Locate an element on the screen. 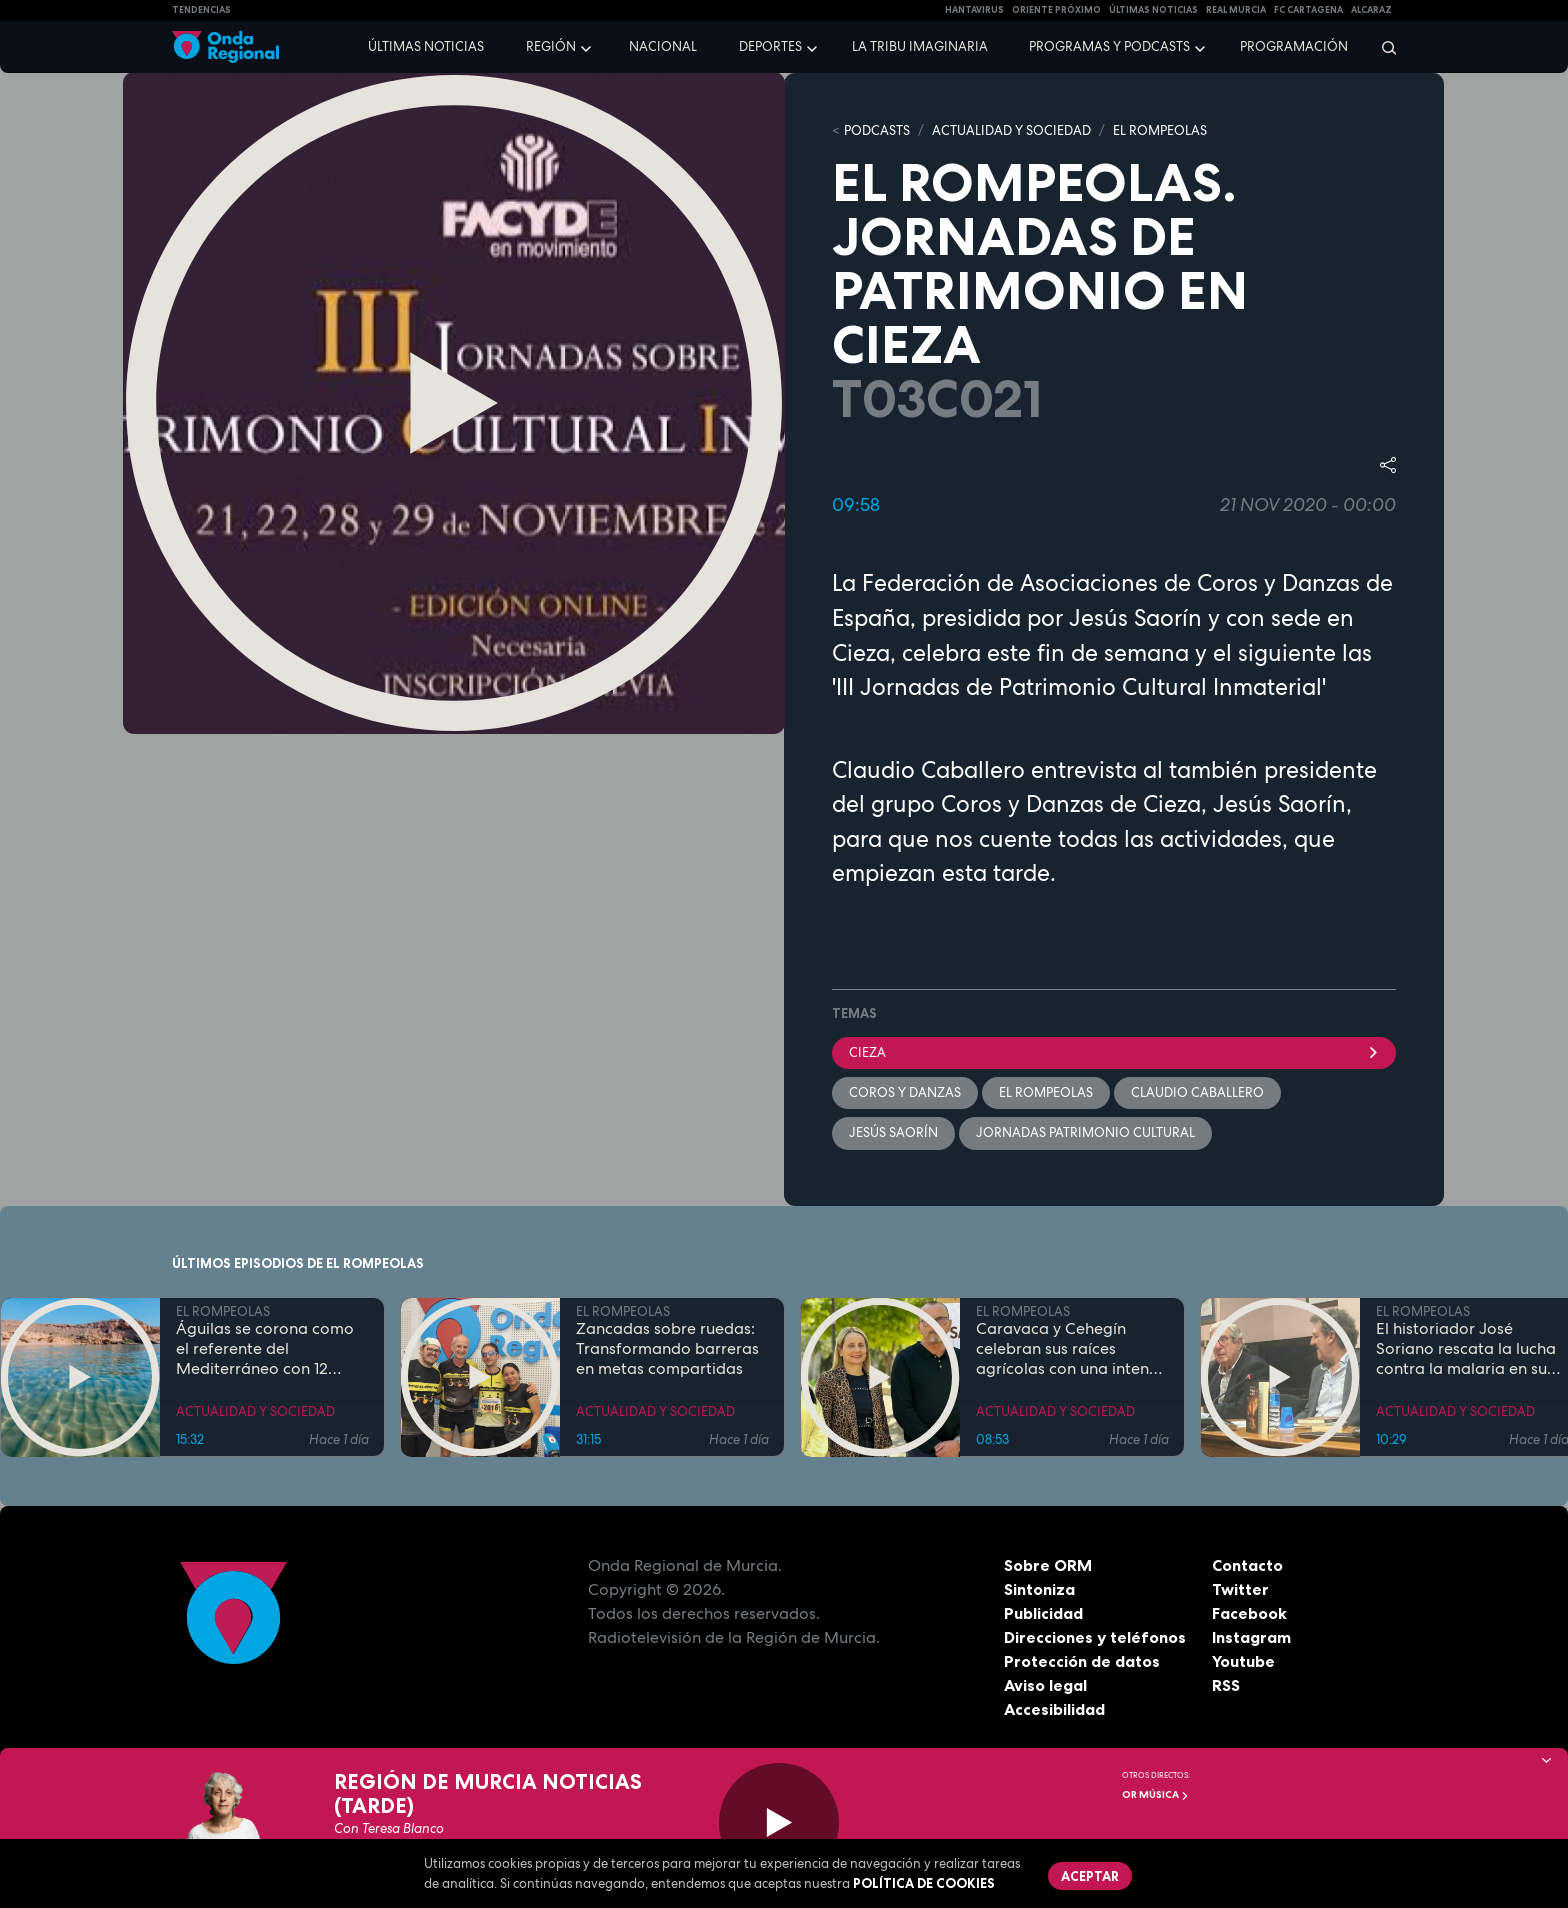  HANTAVIRUS is located at coordinates (974, 10).